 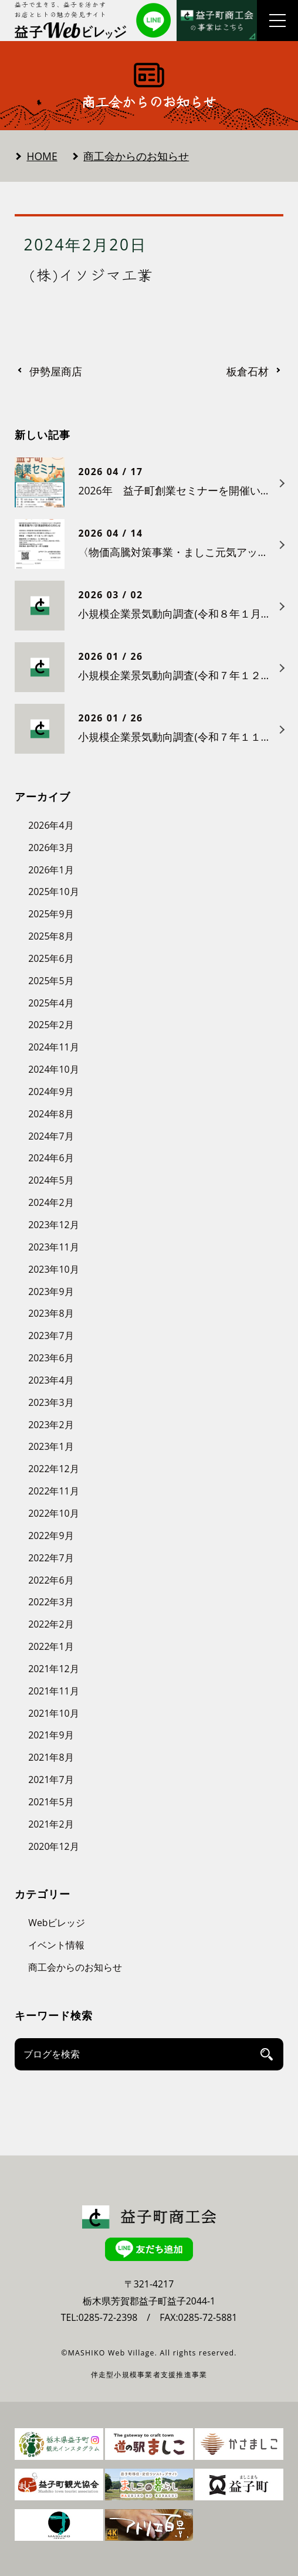 What do you see at coordinates (53, 1468) in the screenshot?
I see `2022年12月` at bounding box center [53, 1468].